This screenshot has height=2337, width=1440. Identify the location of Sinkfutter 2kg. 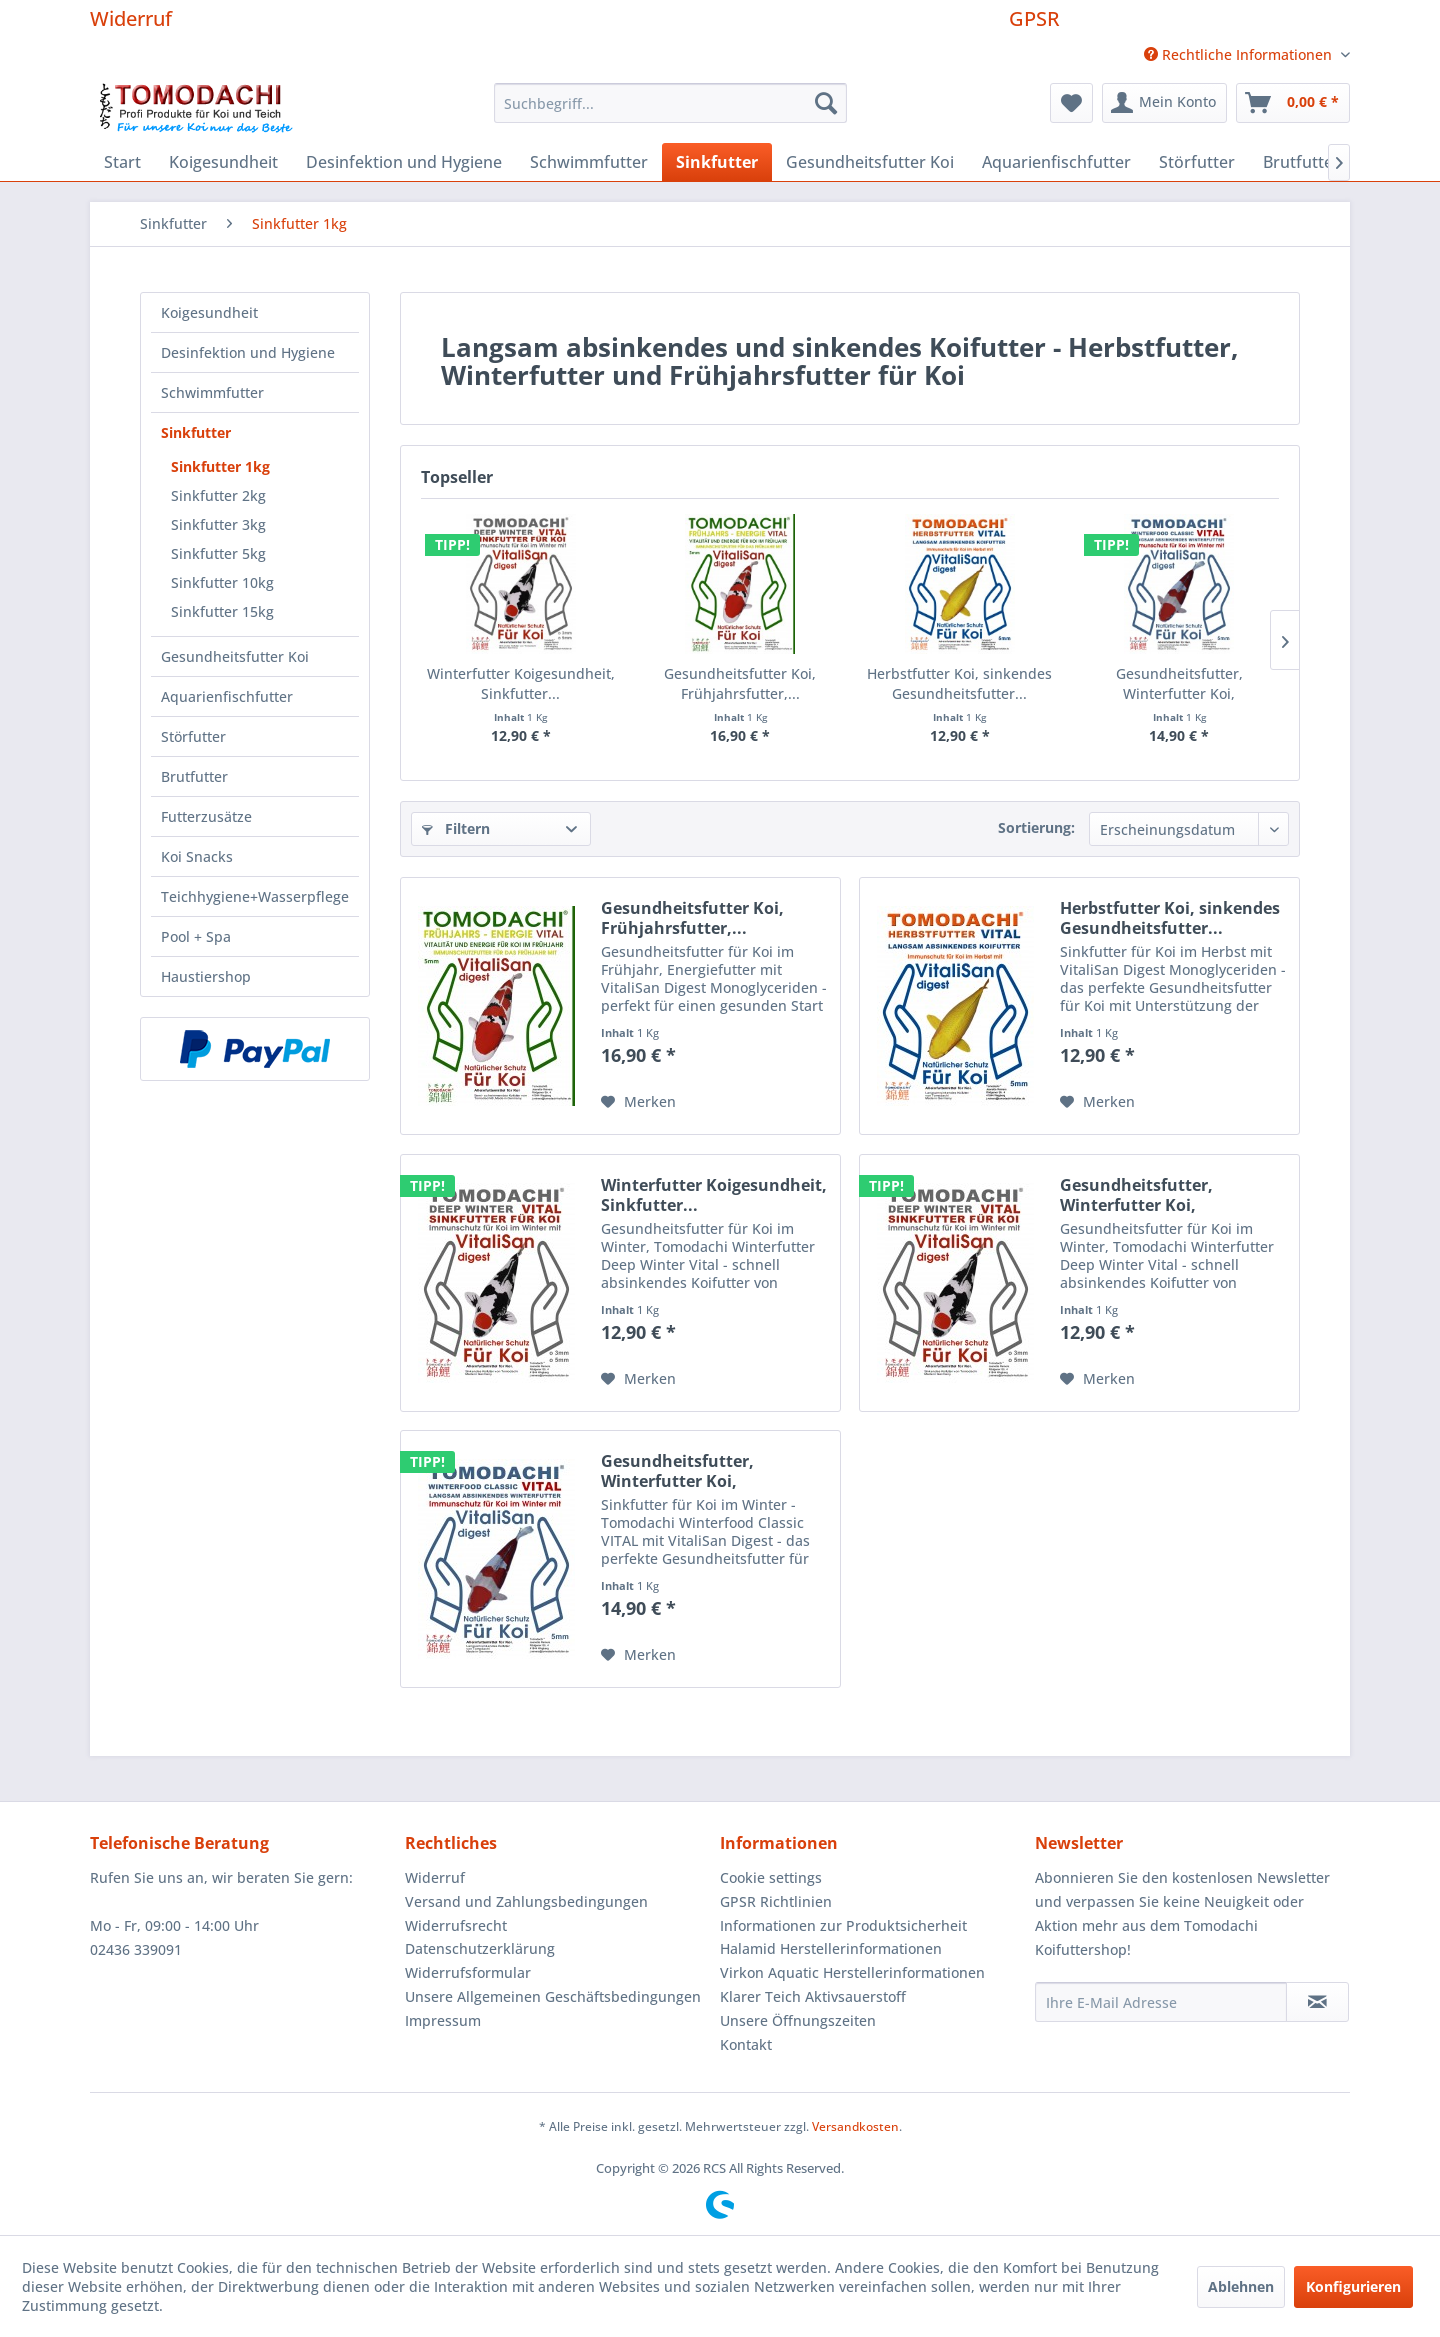
(218, 495).